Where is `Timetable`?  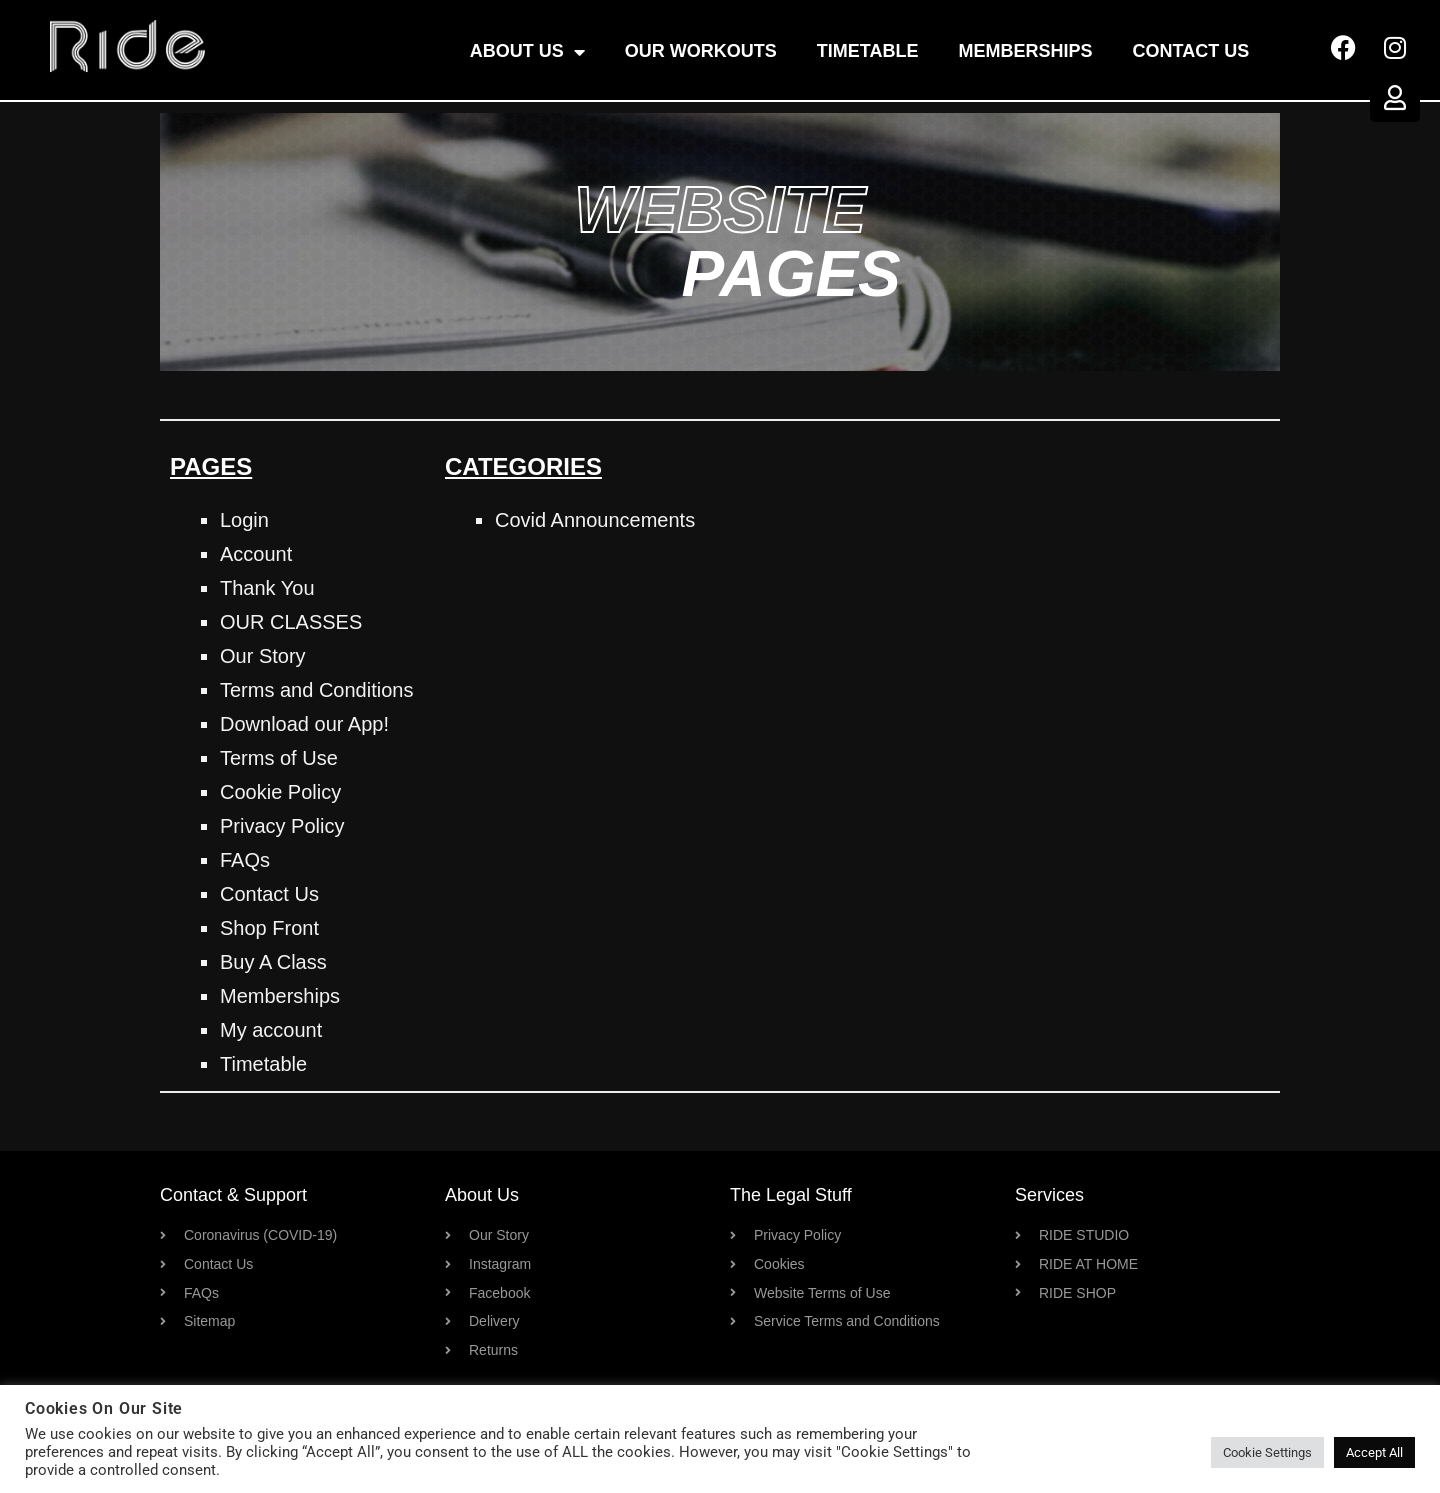 Timetable is located at coordinates (868, 51).